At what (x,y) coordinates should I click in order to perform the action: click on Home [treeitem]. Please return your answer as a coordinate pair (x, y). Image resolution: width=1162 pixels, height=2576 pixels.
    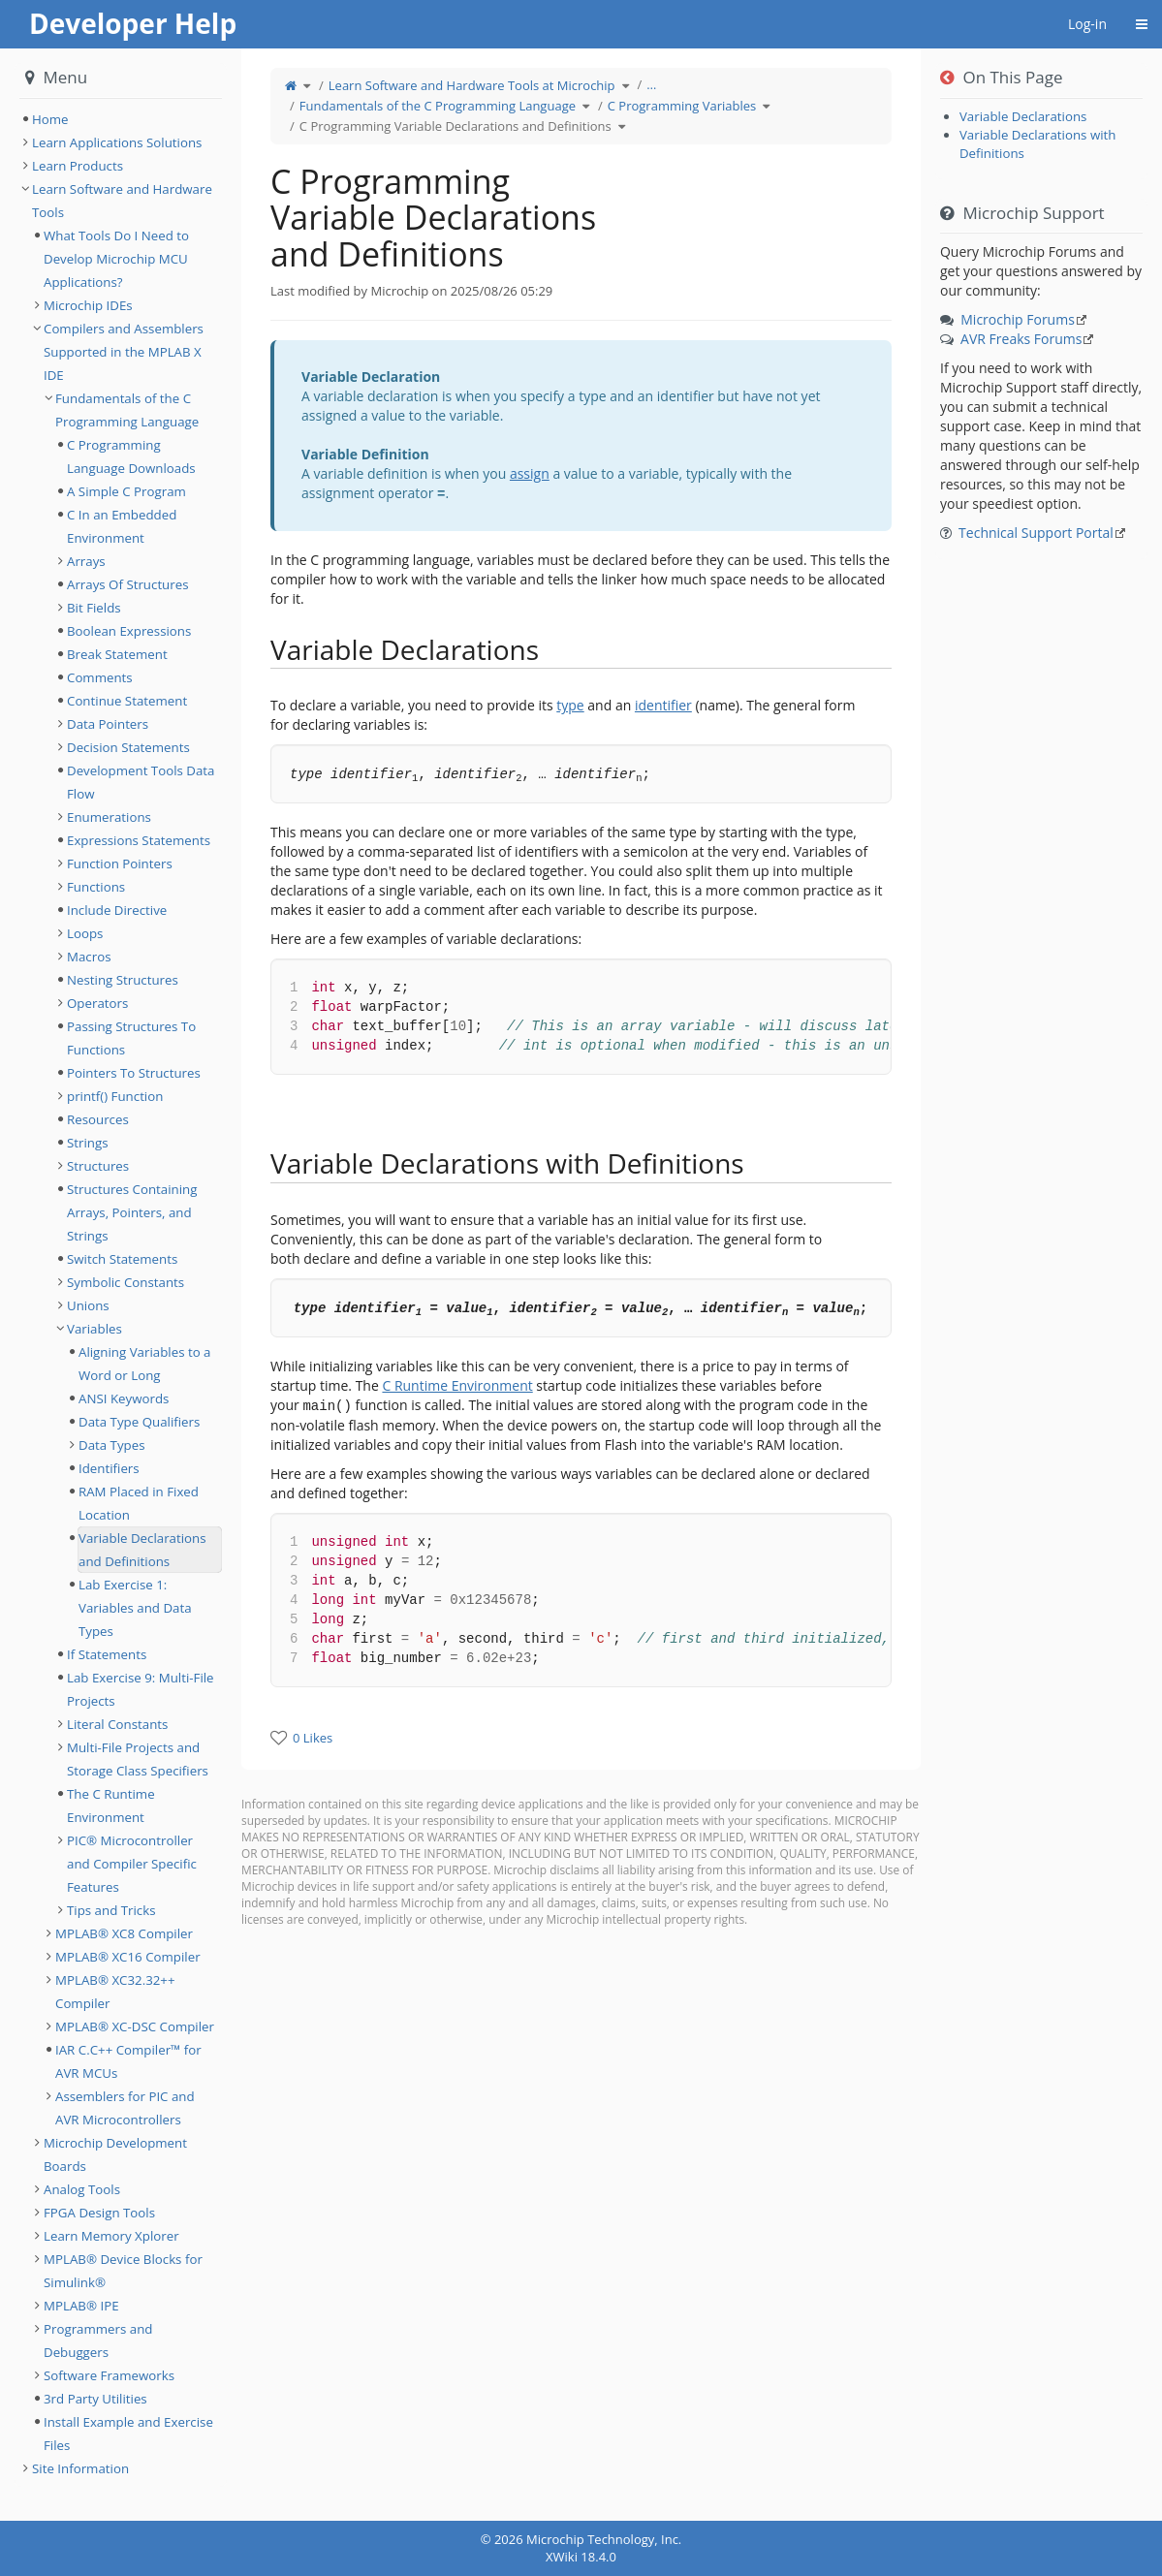
    Looking at the image, I should click on (50, 119).